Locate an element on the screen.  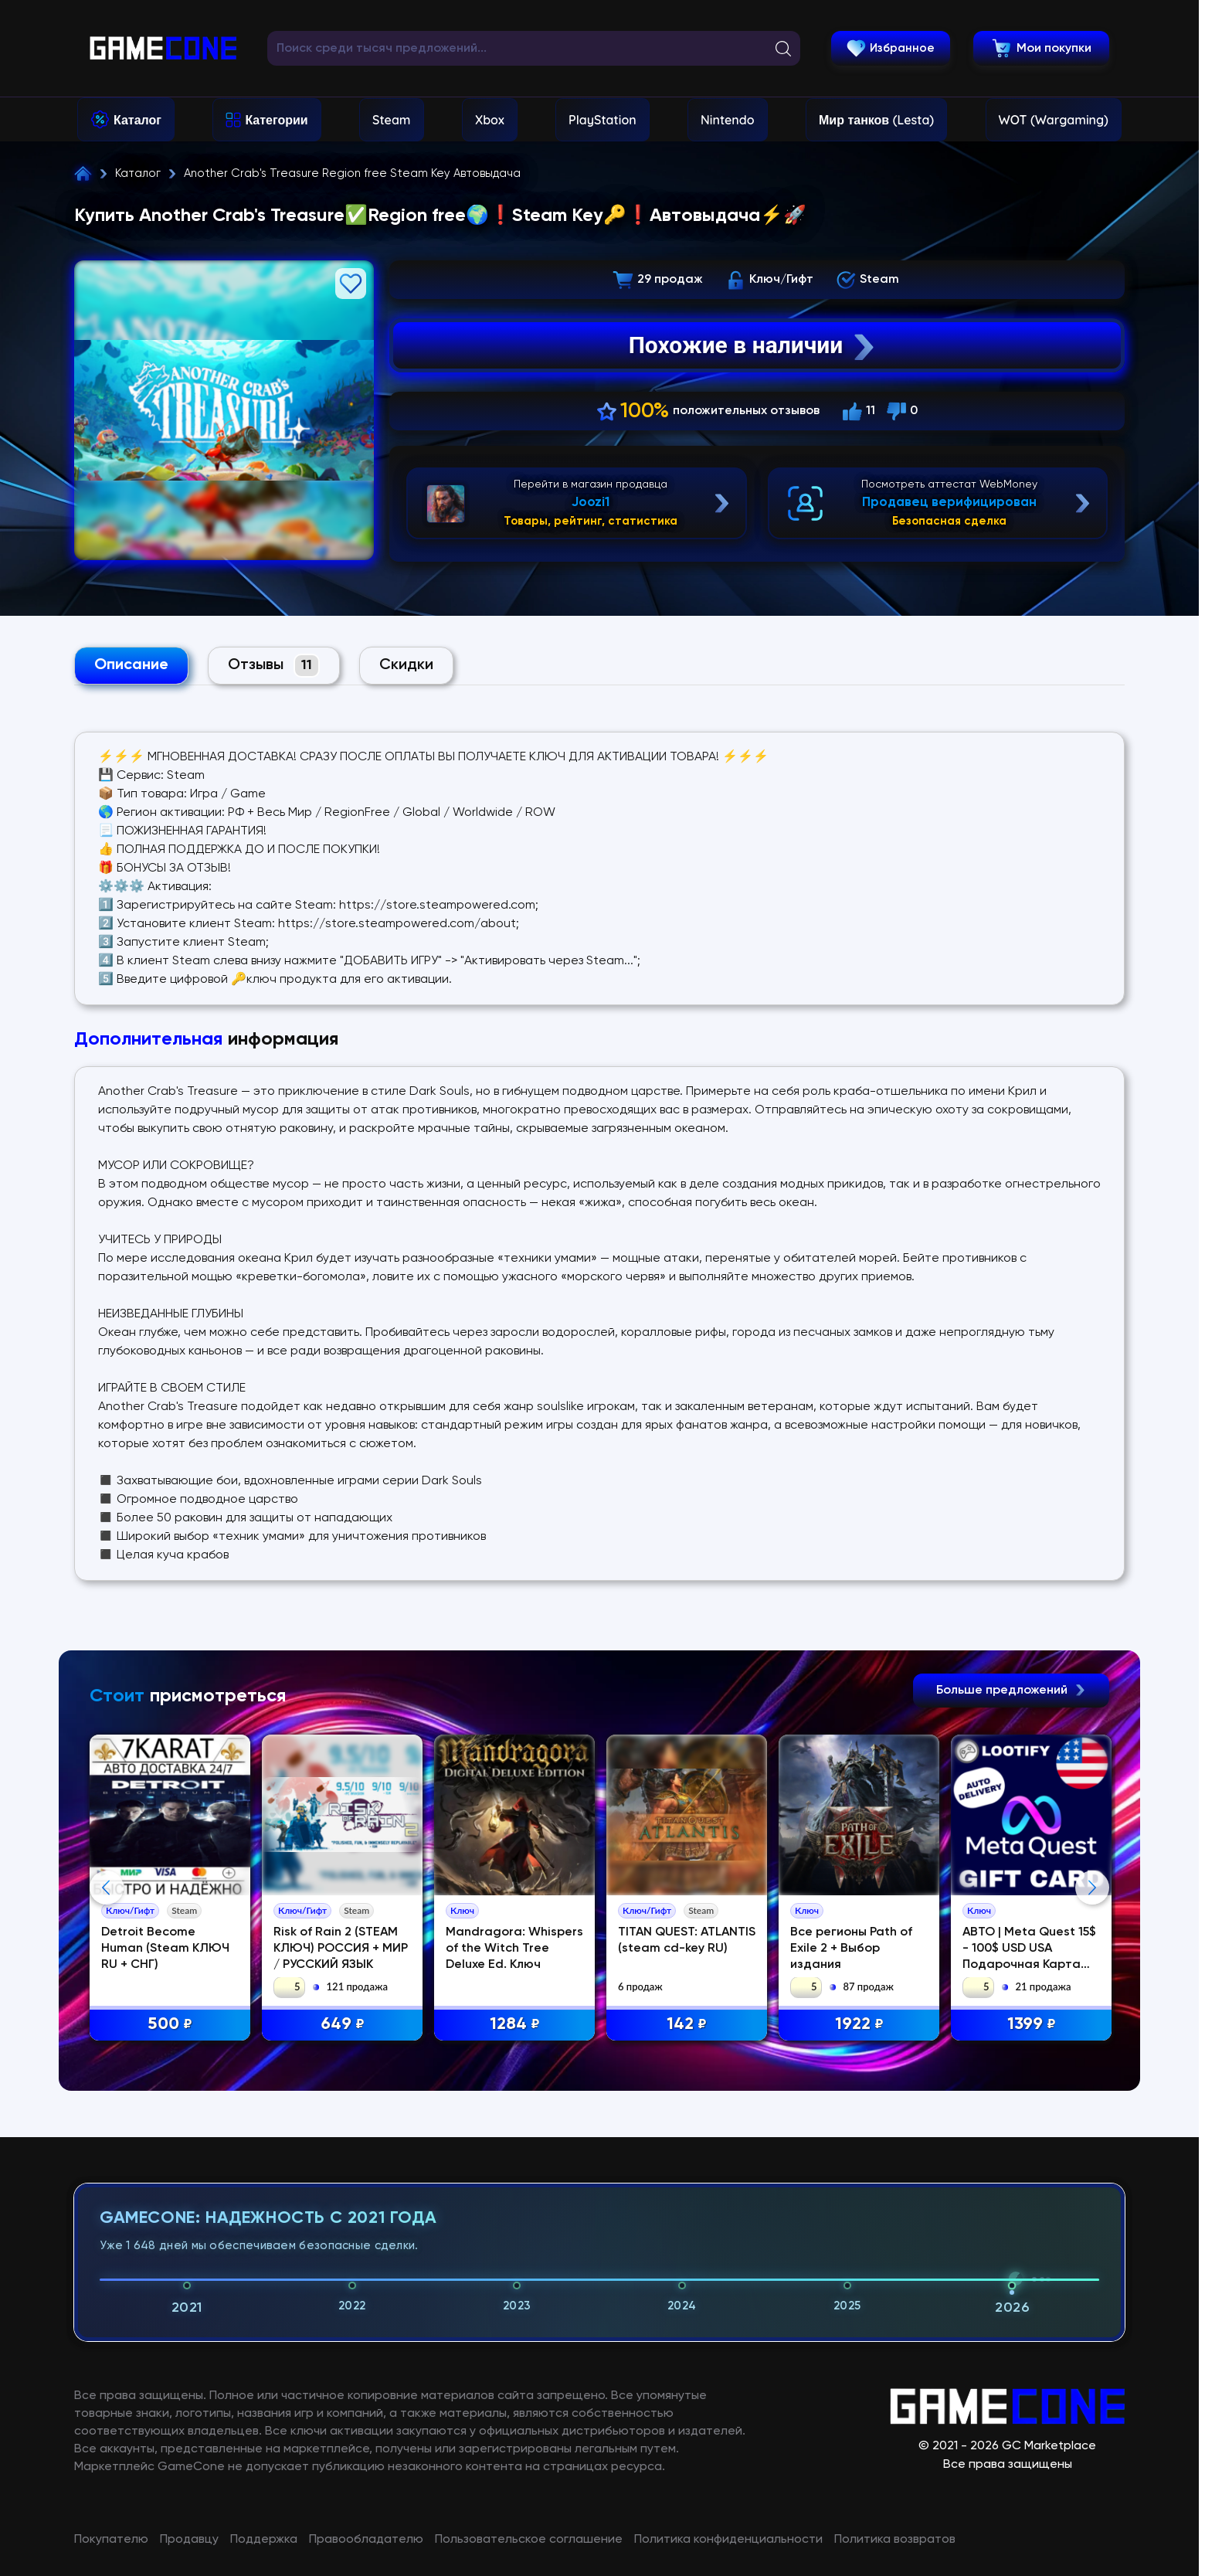
Пользовательское соглашение is located at coordinates (529, 2540).